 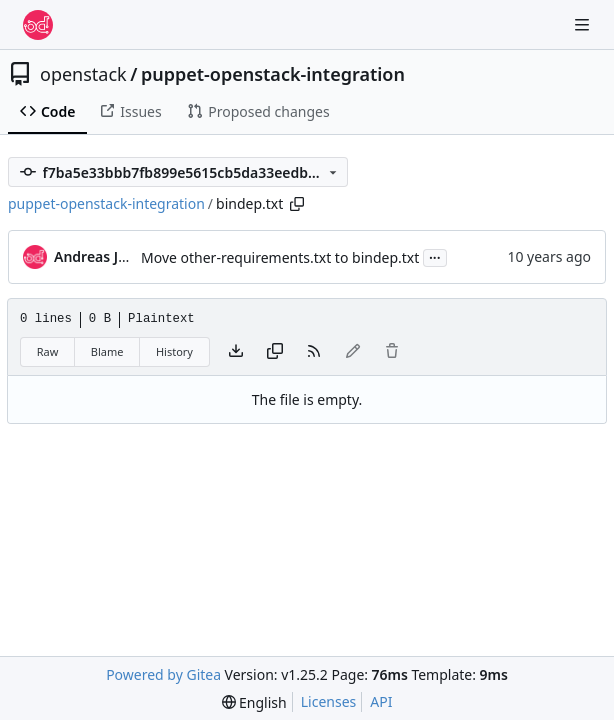 I want to click on ..., so click(x=435, y=256).